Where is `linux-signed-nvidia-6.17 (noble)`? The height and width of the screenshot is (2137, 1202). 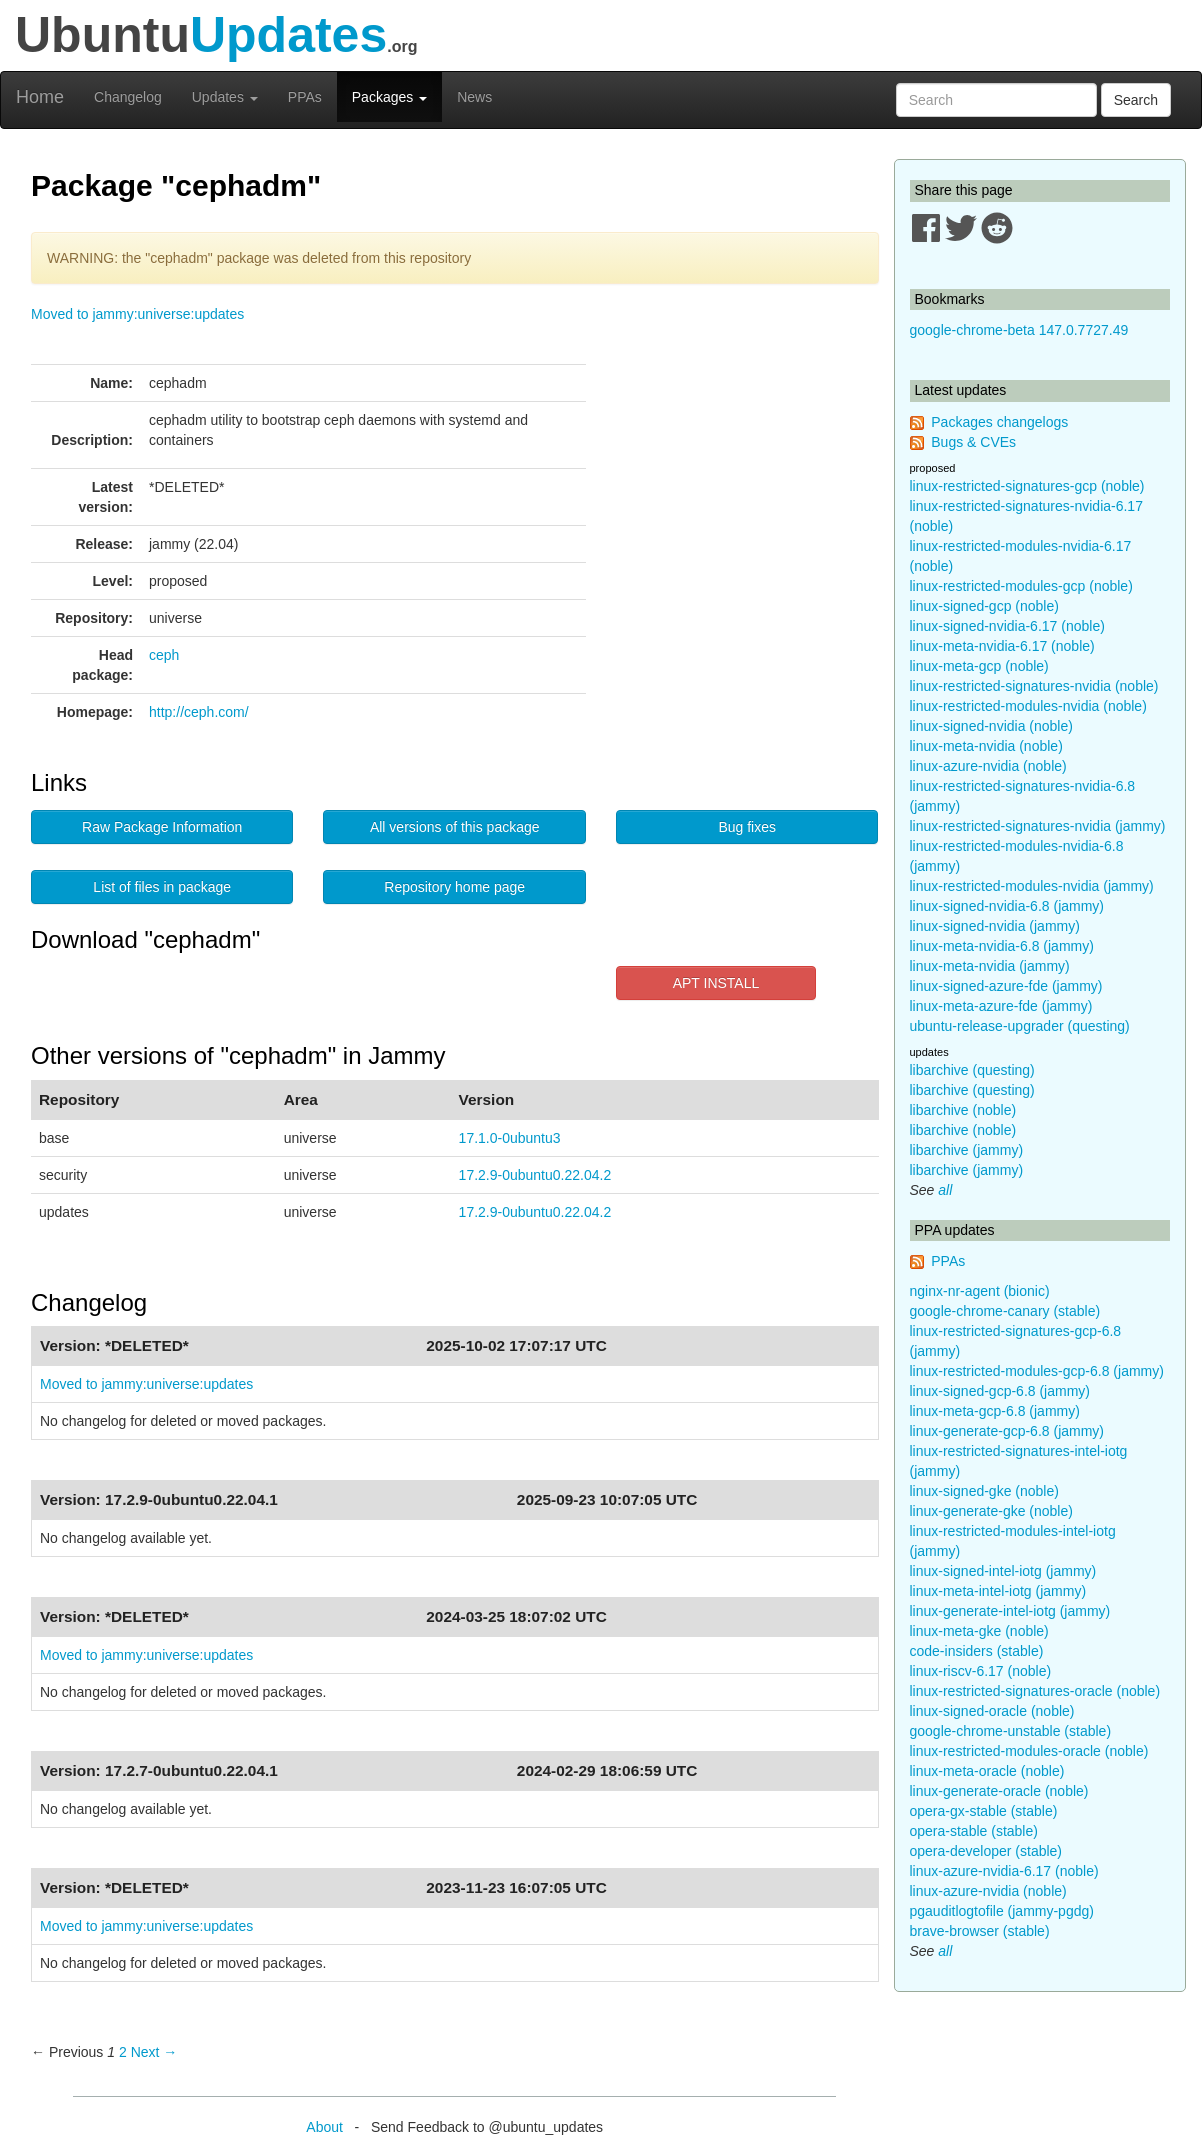
linux-signed-nvidia-6.17 (noble) is located at coordinates (1007, 626).